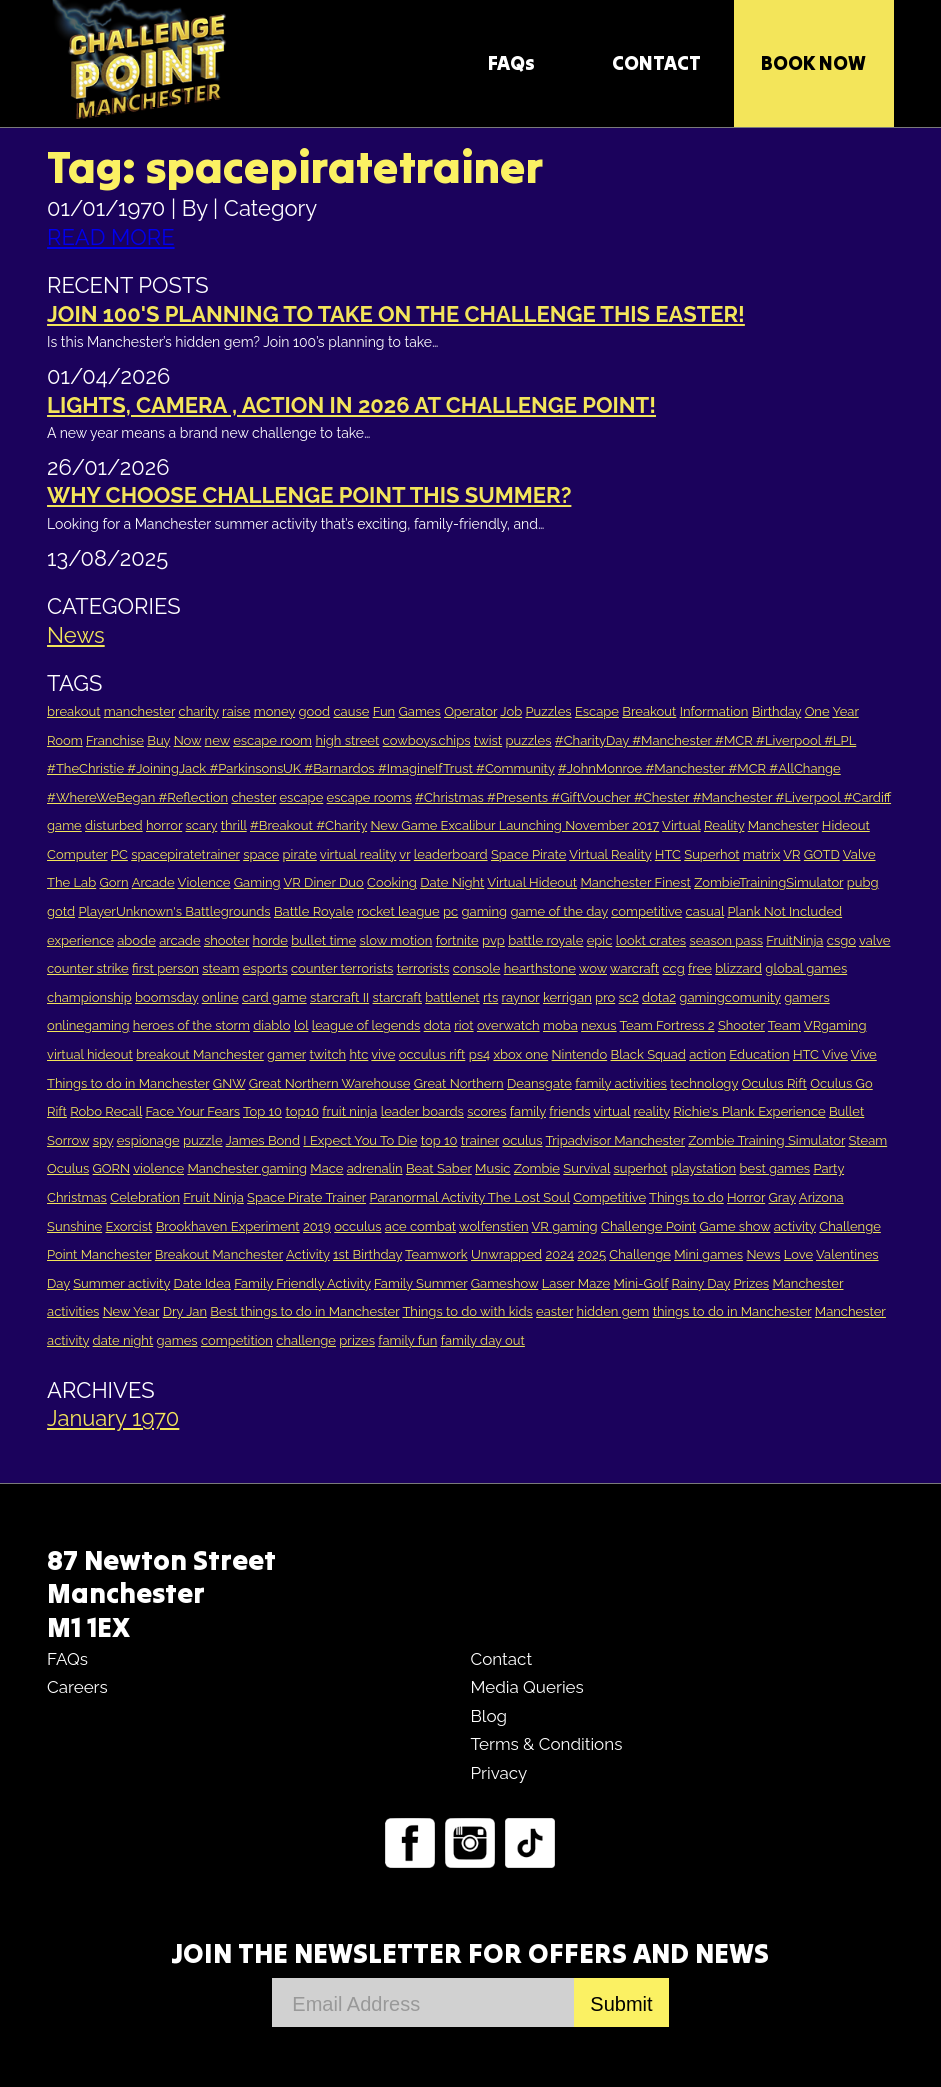 This screenshot has height=2087, width=941. I want to click on puzzles, so click(529, 740).